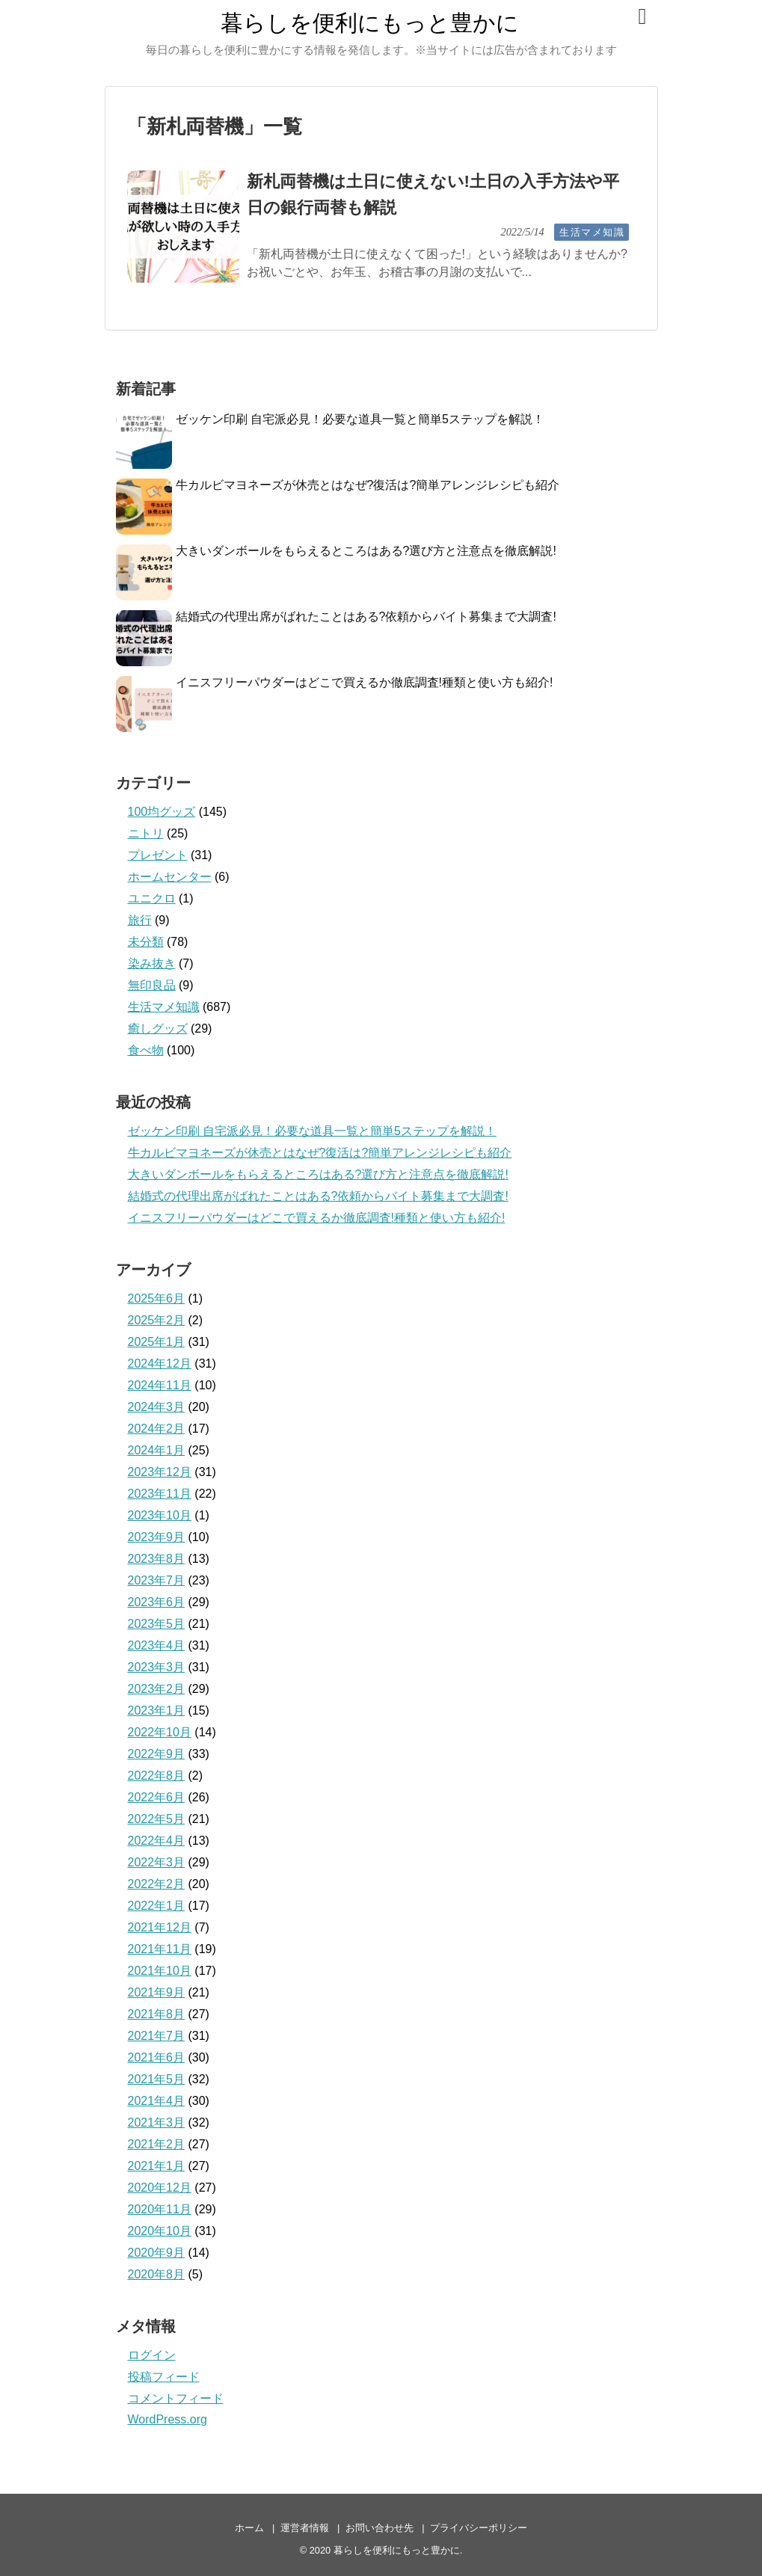 This screenshot has width=762, height=2576. I want to click on 2021年8月, so click(156, 2014).